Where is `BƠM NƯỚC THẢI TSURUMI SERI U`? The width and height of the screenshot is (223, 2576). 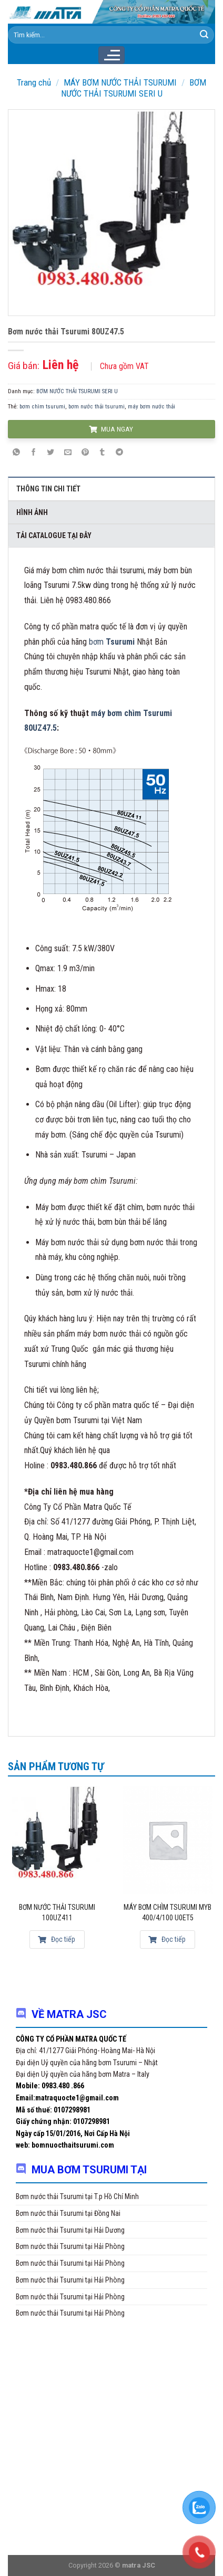
BƠM NƯỚC THẢI TSURUMI SERI U is located at coordinates (134, 87).